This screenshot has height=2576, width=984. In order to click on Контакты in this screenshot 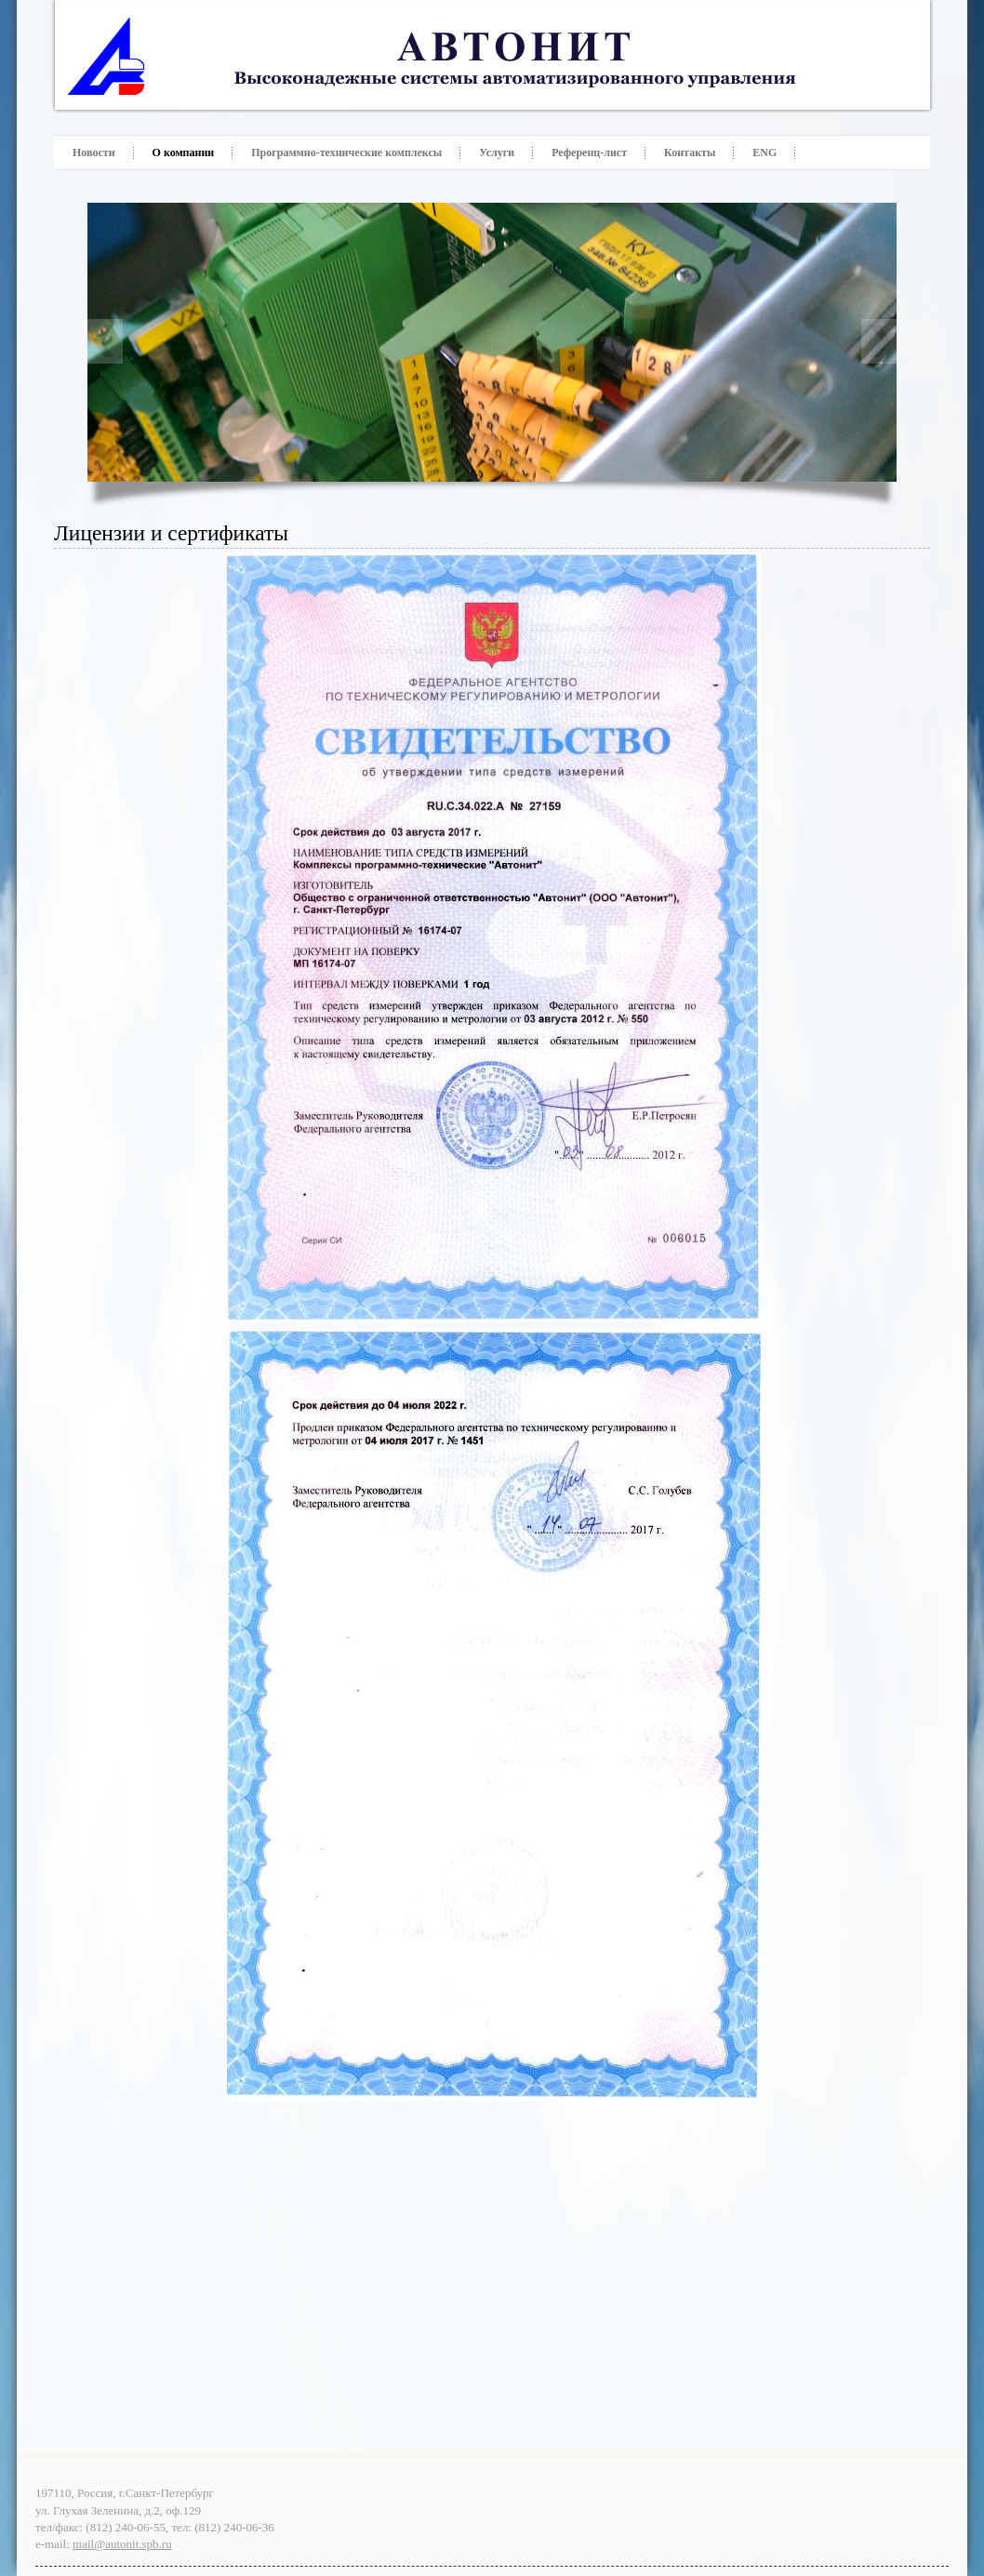, I will do `click(689, 152)`.